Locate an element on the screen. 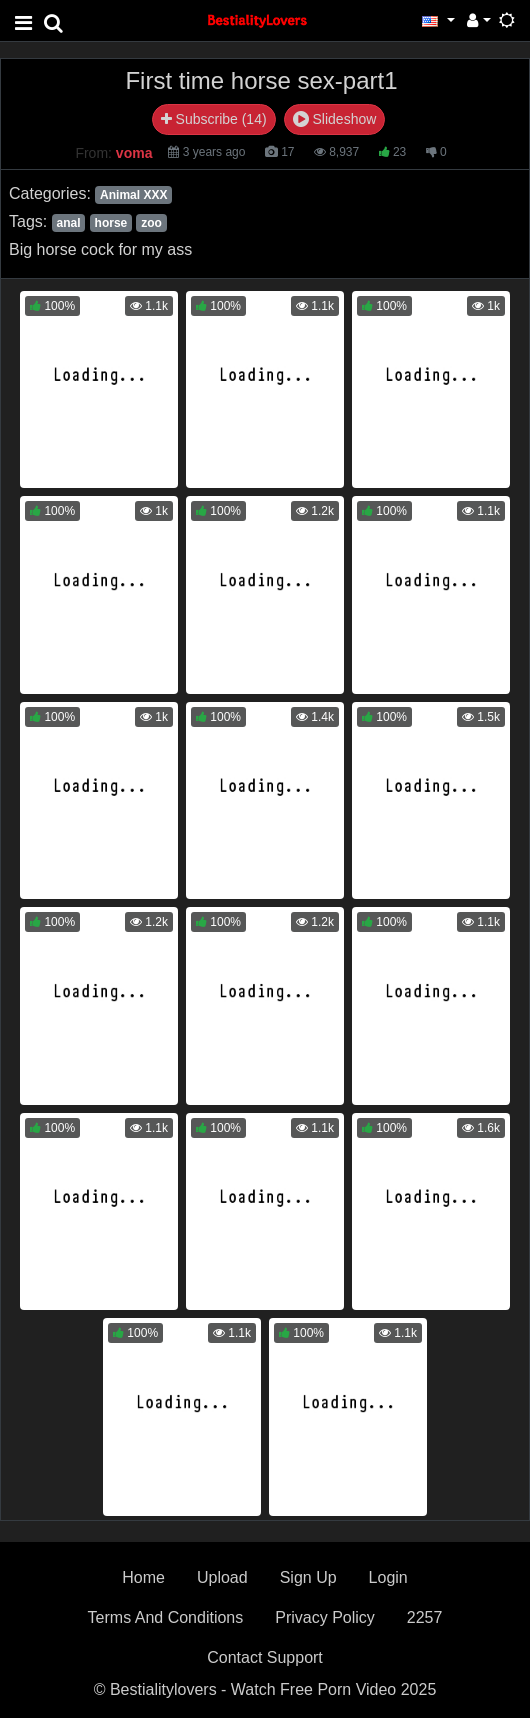  Home is located at coordinates (143, 1577).